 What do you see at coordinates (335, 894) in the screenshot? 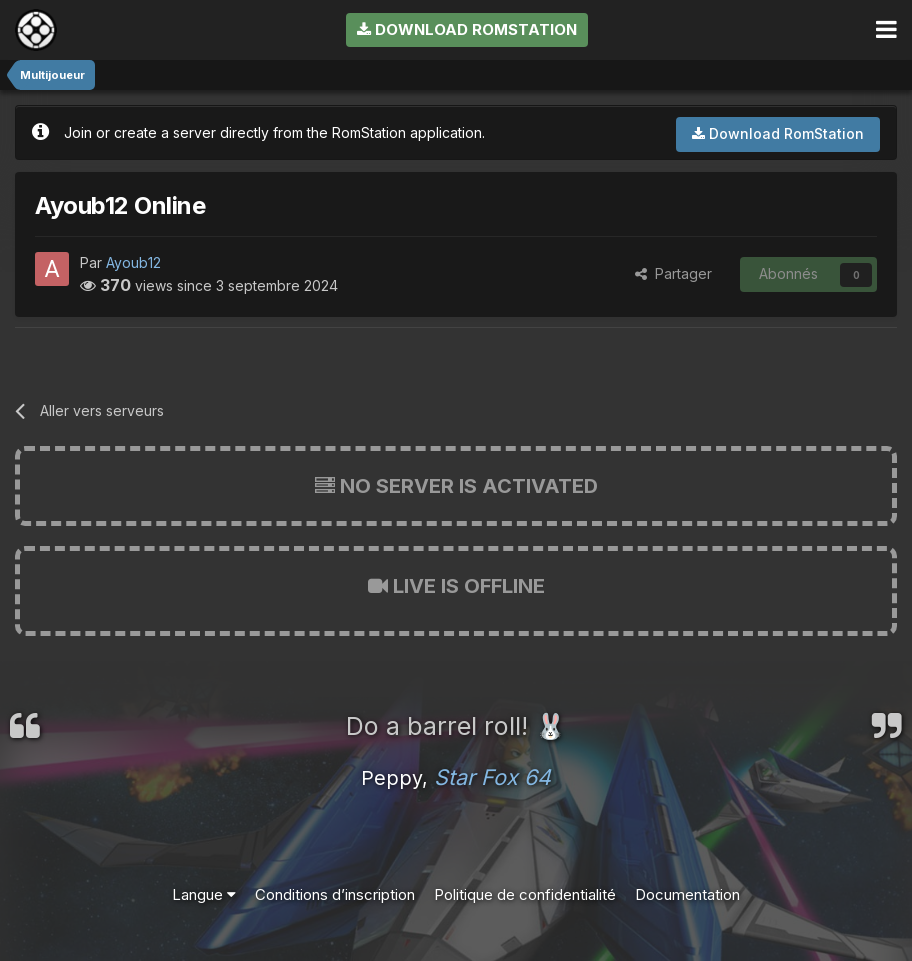
I see `Conditions d’inscription` at bounding box center [335, 894].